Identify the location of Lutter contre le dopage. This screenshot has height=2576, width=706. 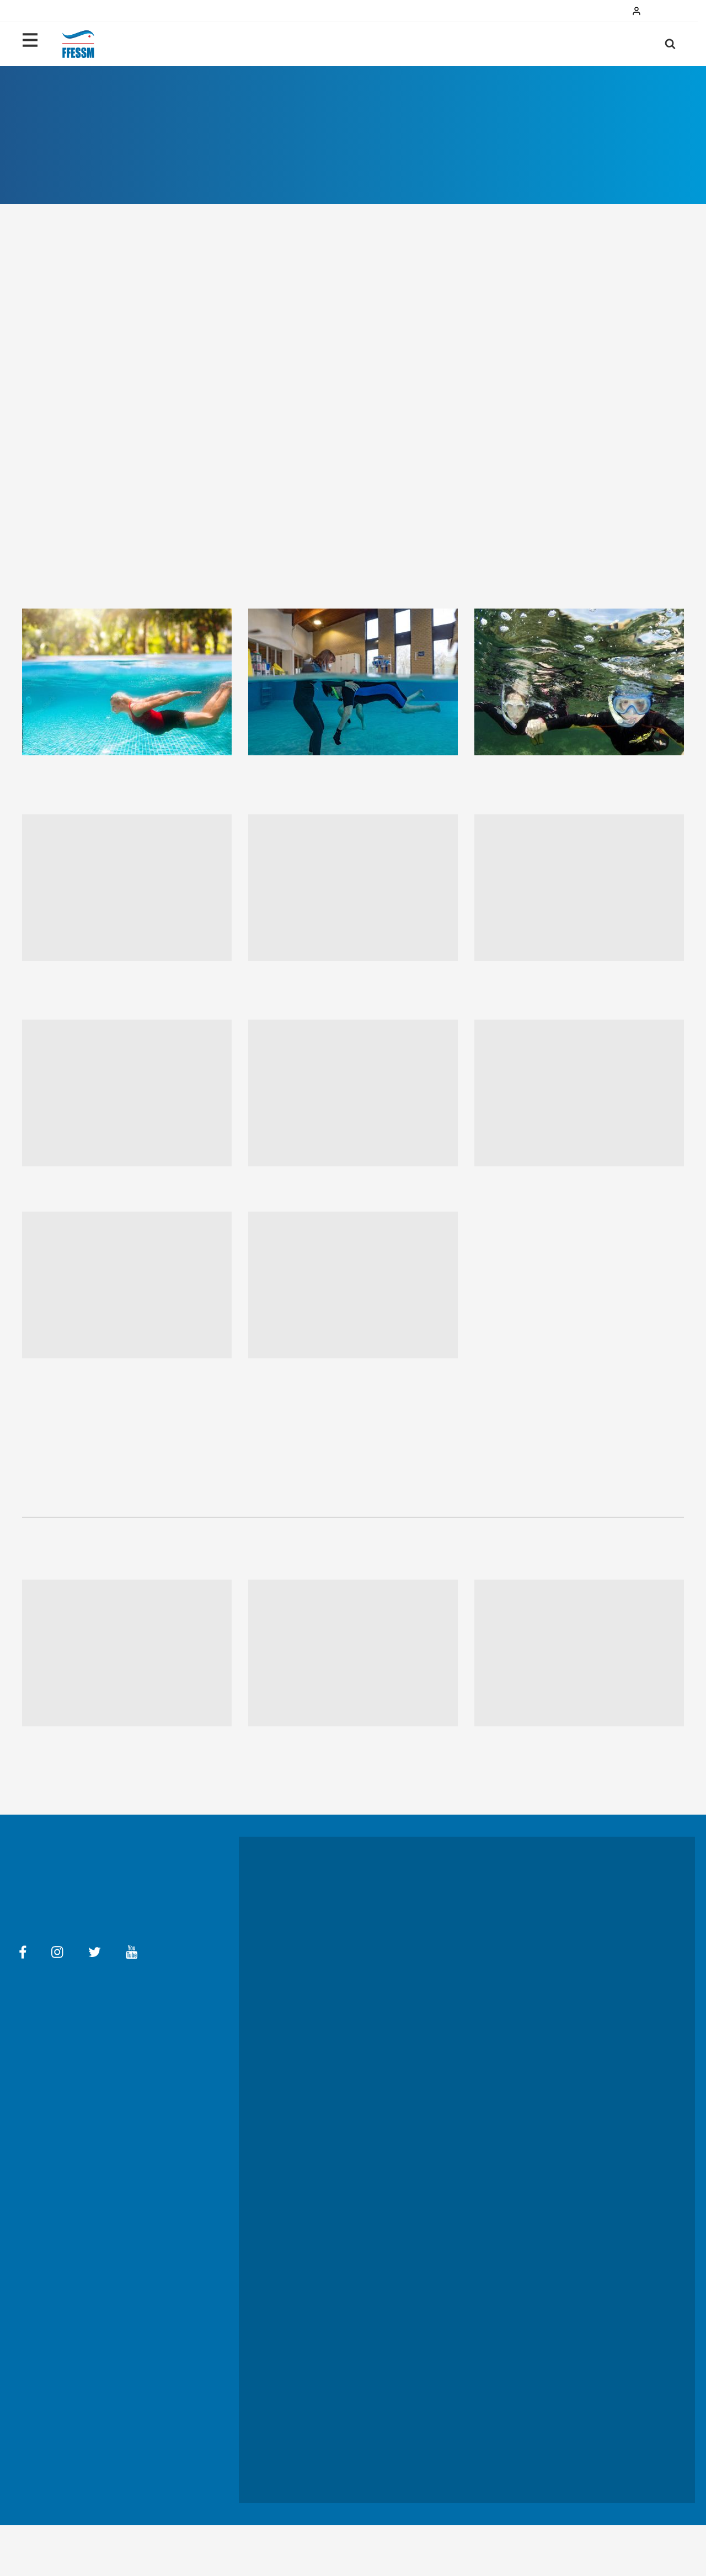
(575, 2023).